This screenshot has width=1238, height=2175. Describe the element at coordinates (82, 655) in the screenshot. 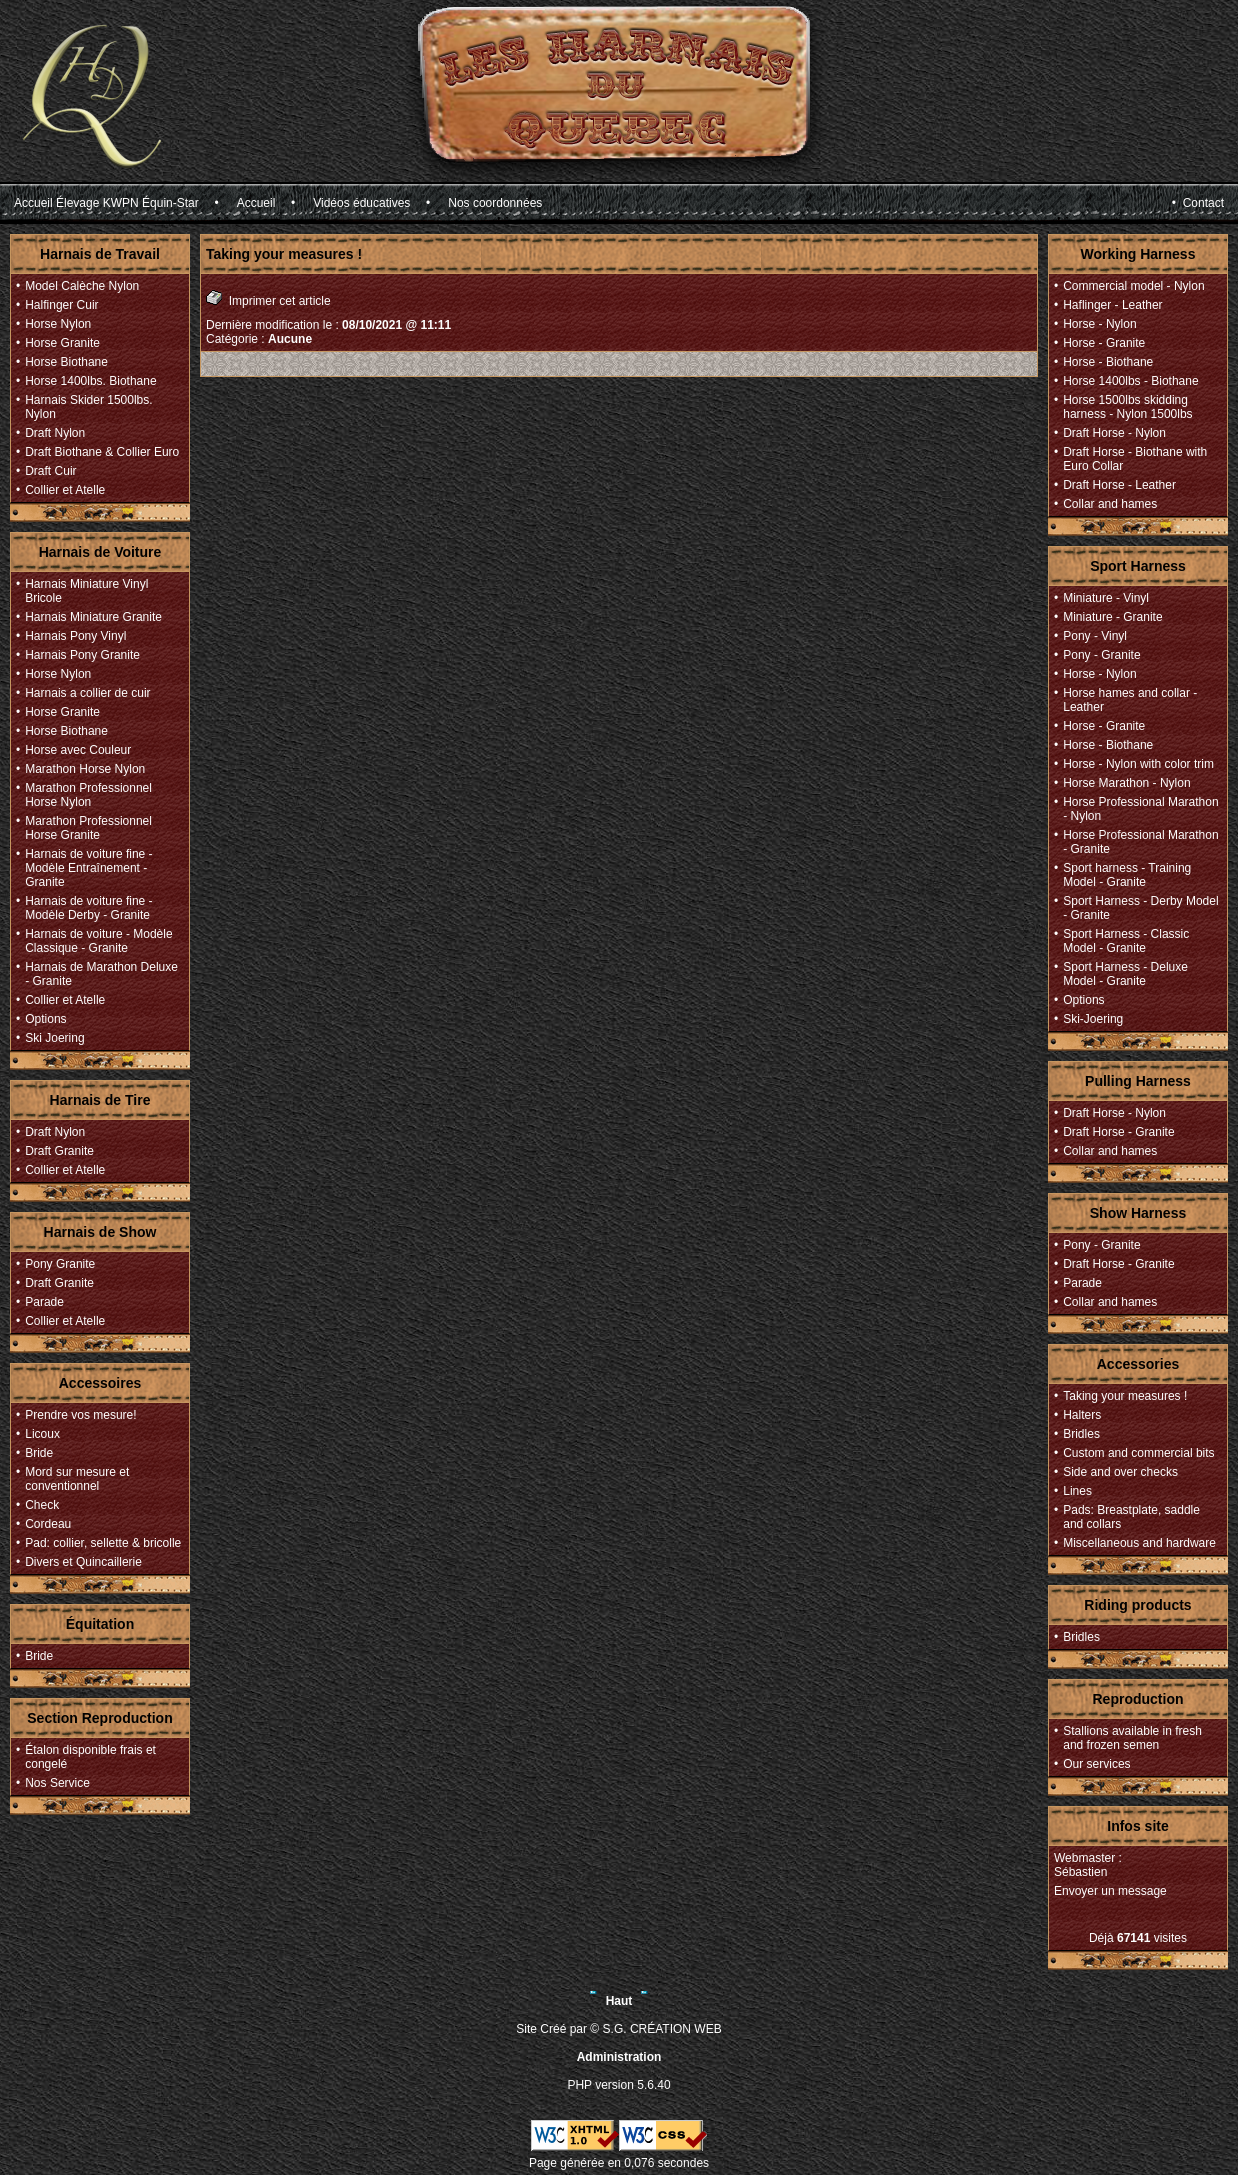

I see `Harnais Pony Granite` at that location.